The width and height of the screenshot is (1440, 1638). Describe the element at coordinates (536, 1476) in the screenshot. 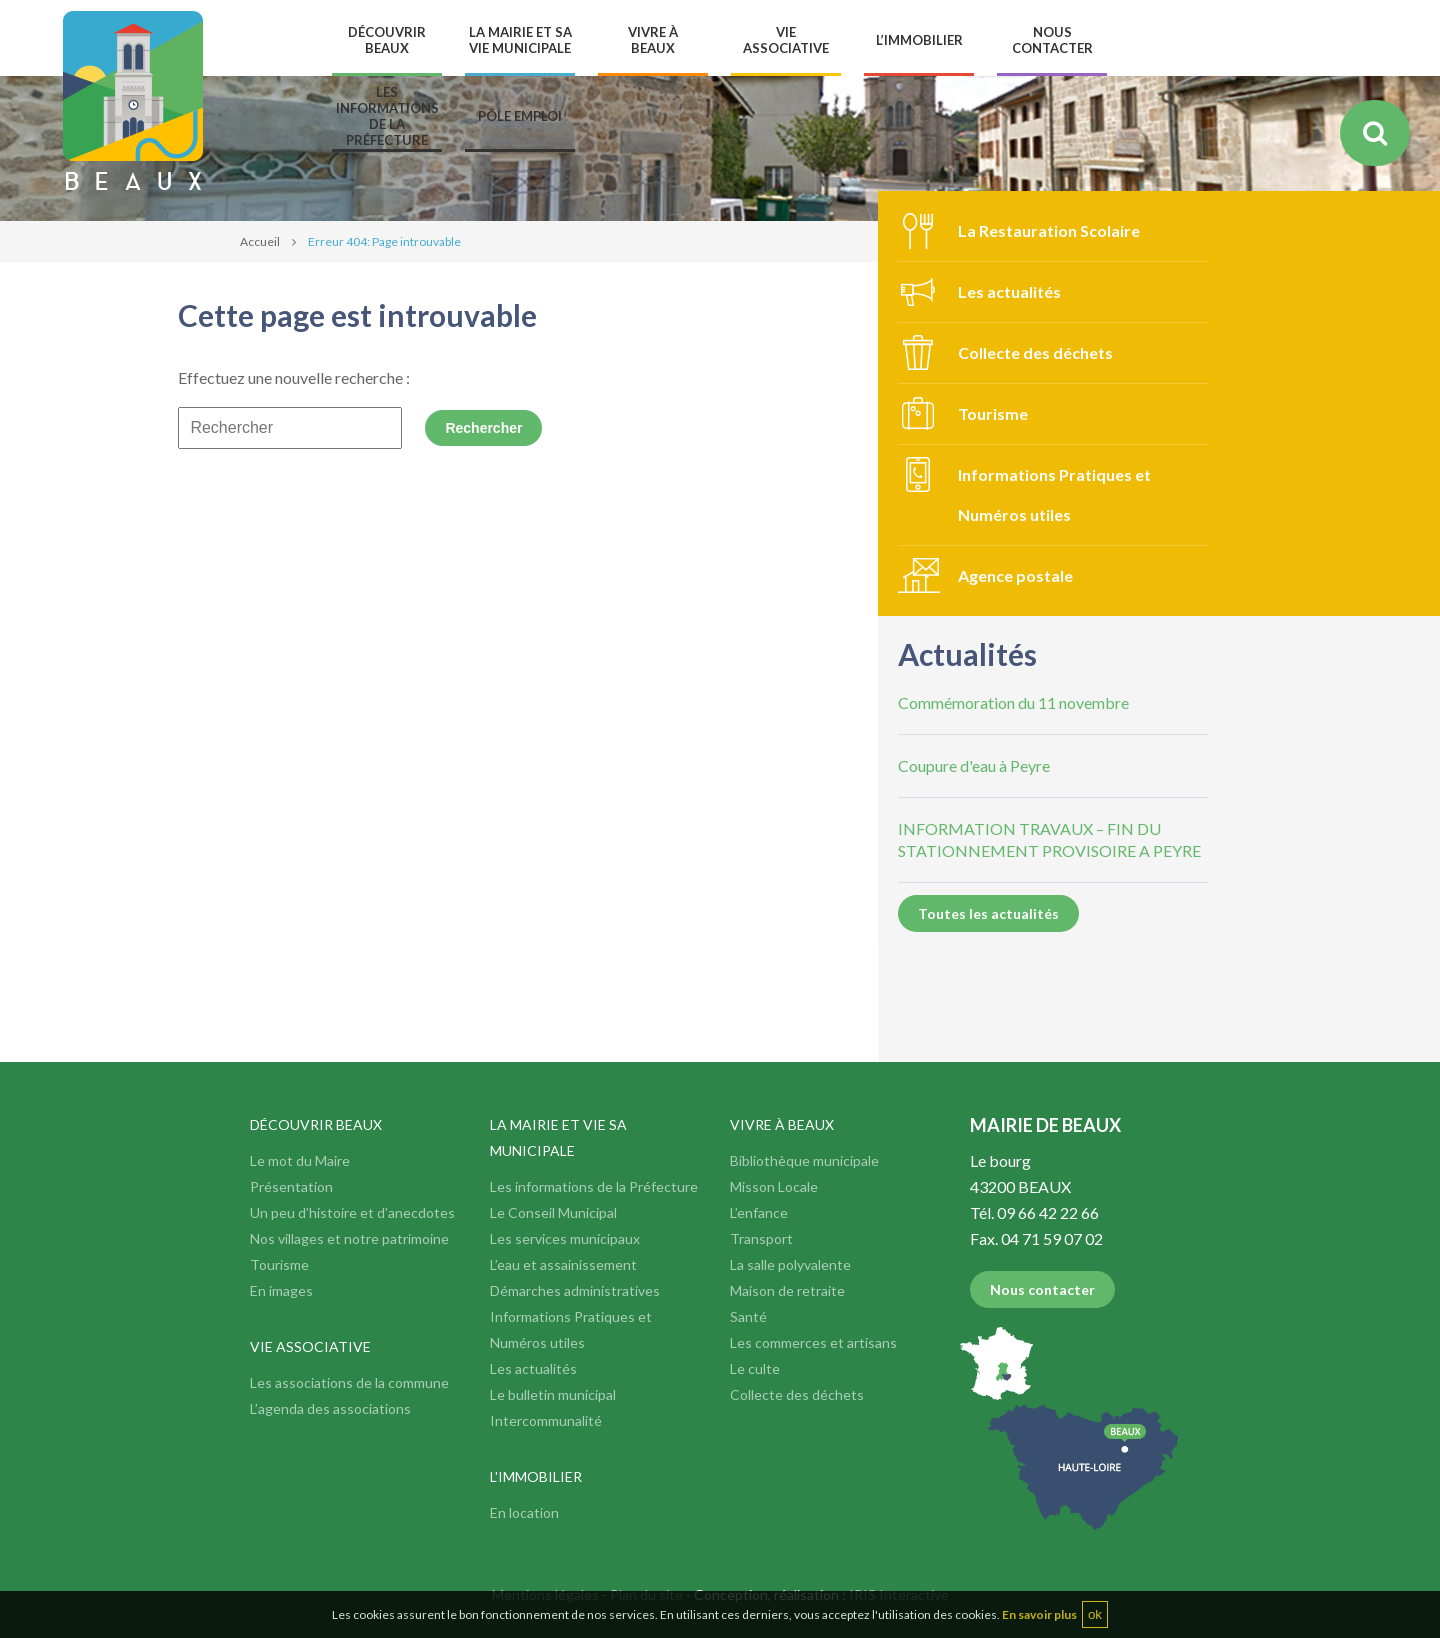

I see `L'immobilier` at that location.